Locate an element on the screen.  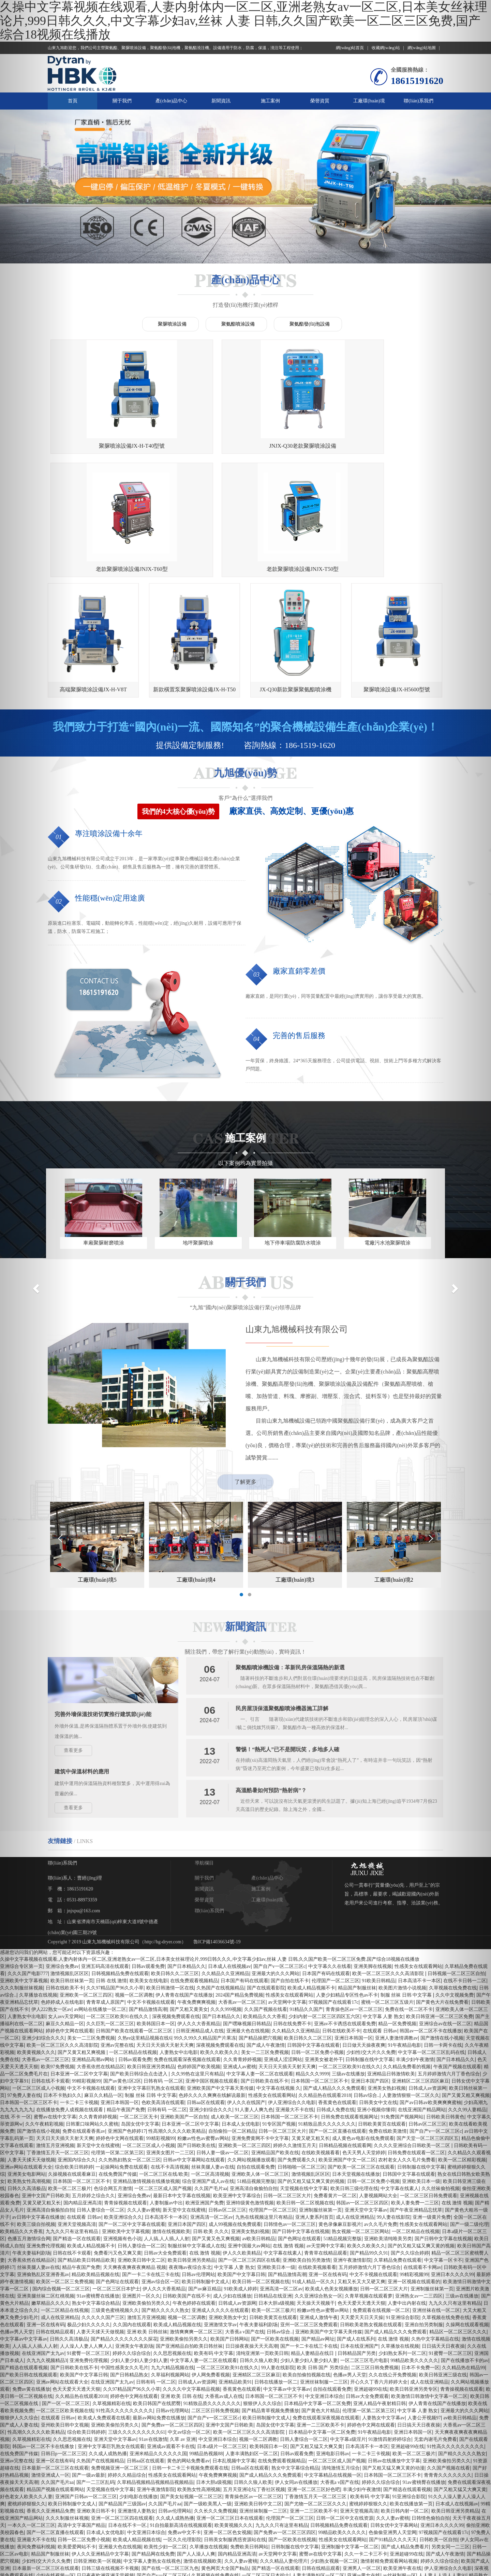
亚洲欧美人体一区二区三区 is located at coordinates (260, 2063).